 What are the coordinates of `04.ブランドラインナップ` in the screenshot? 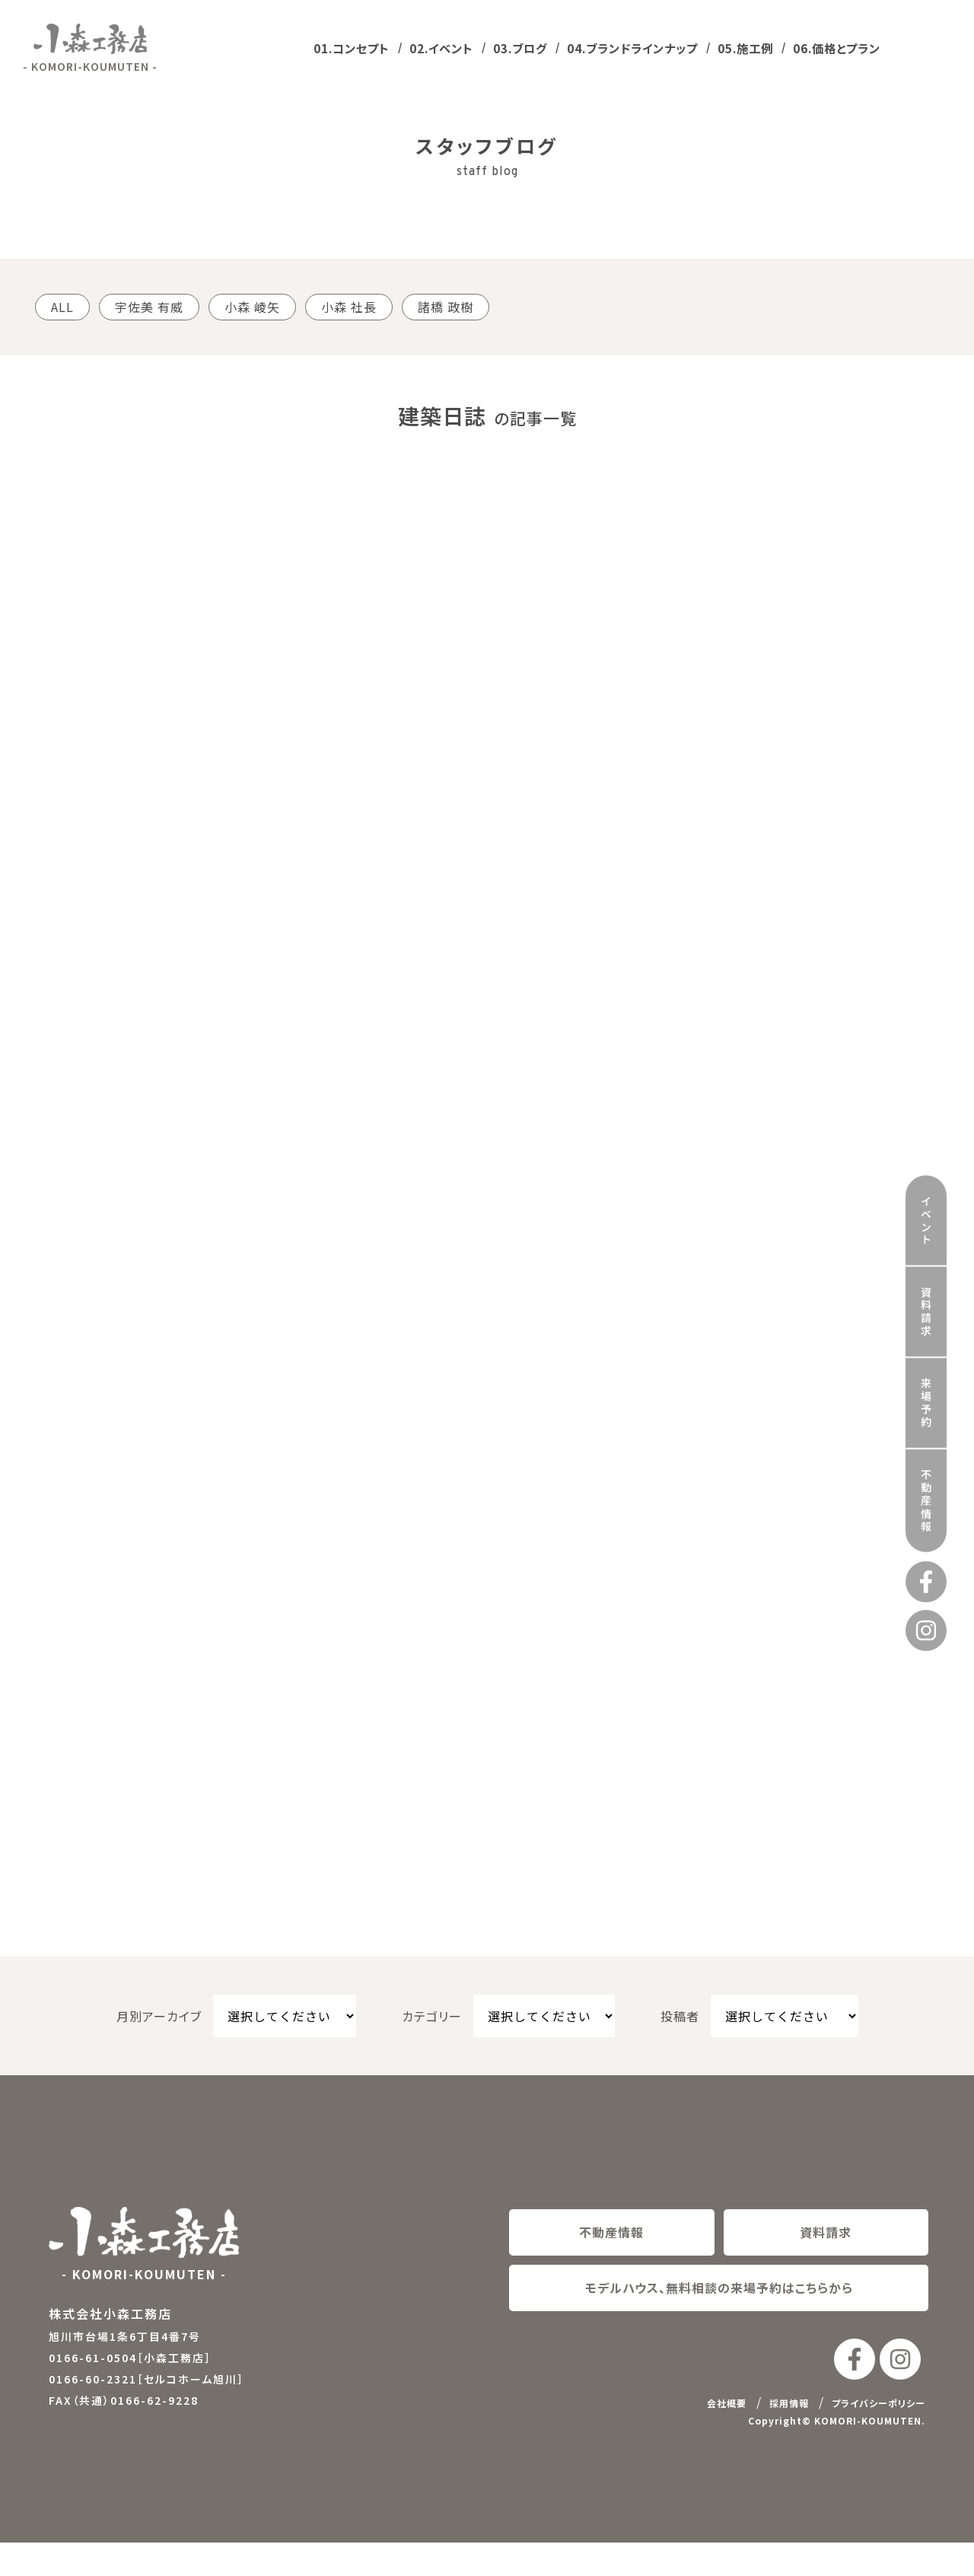 It's located at (632, 48).